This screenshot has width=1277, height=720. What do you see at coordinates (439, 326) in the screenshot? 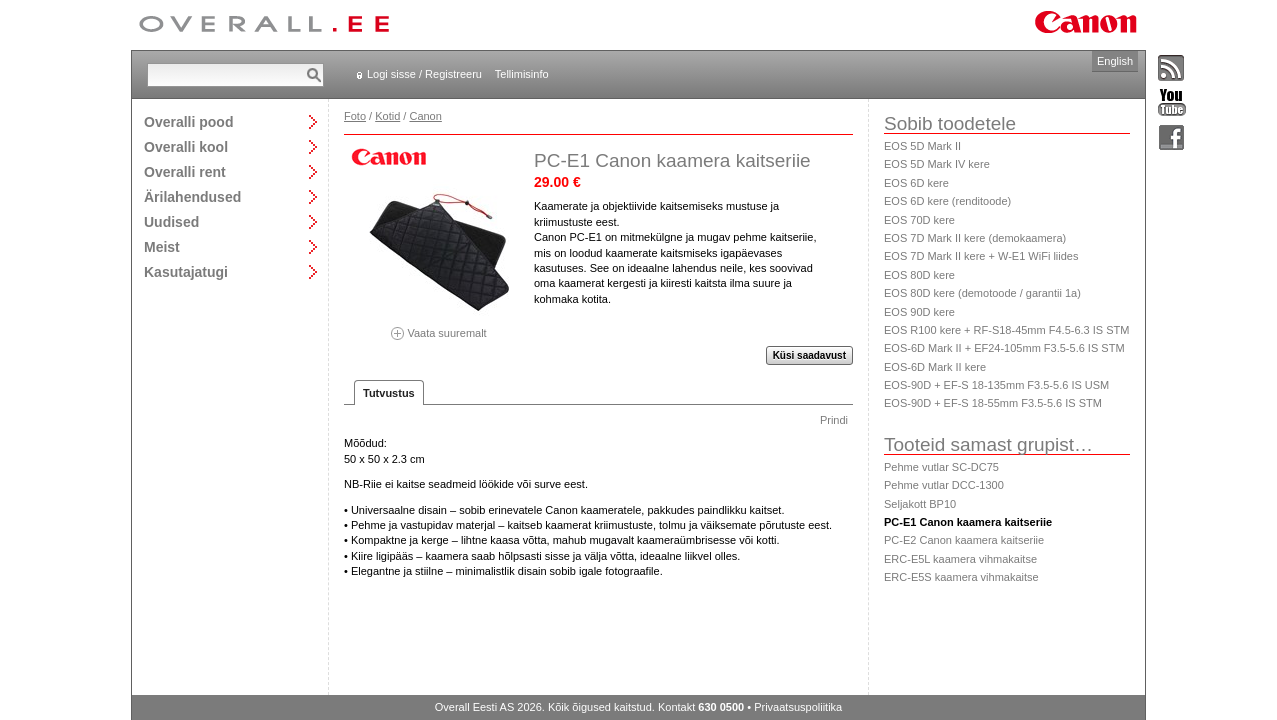
I see `Vaata suuremalt` at bounding box center [439, 326].